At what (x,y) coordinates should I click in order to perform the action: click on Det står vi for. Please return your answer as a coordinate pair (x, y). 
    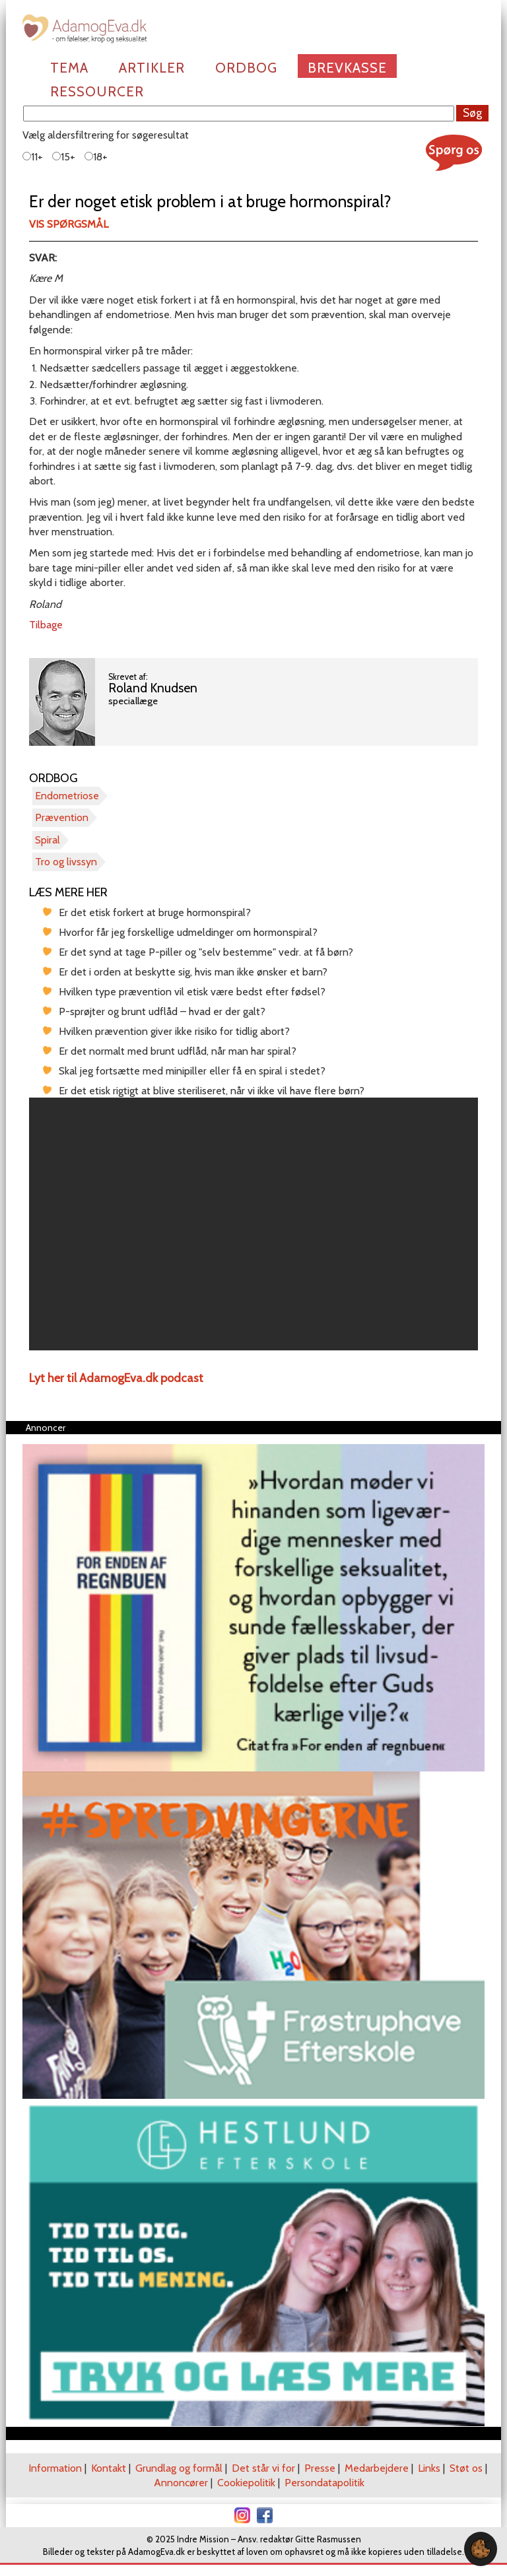
    Looking at the image, I should click on (263, 2468).